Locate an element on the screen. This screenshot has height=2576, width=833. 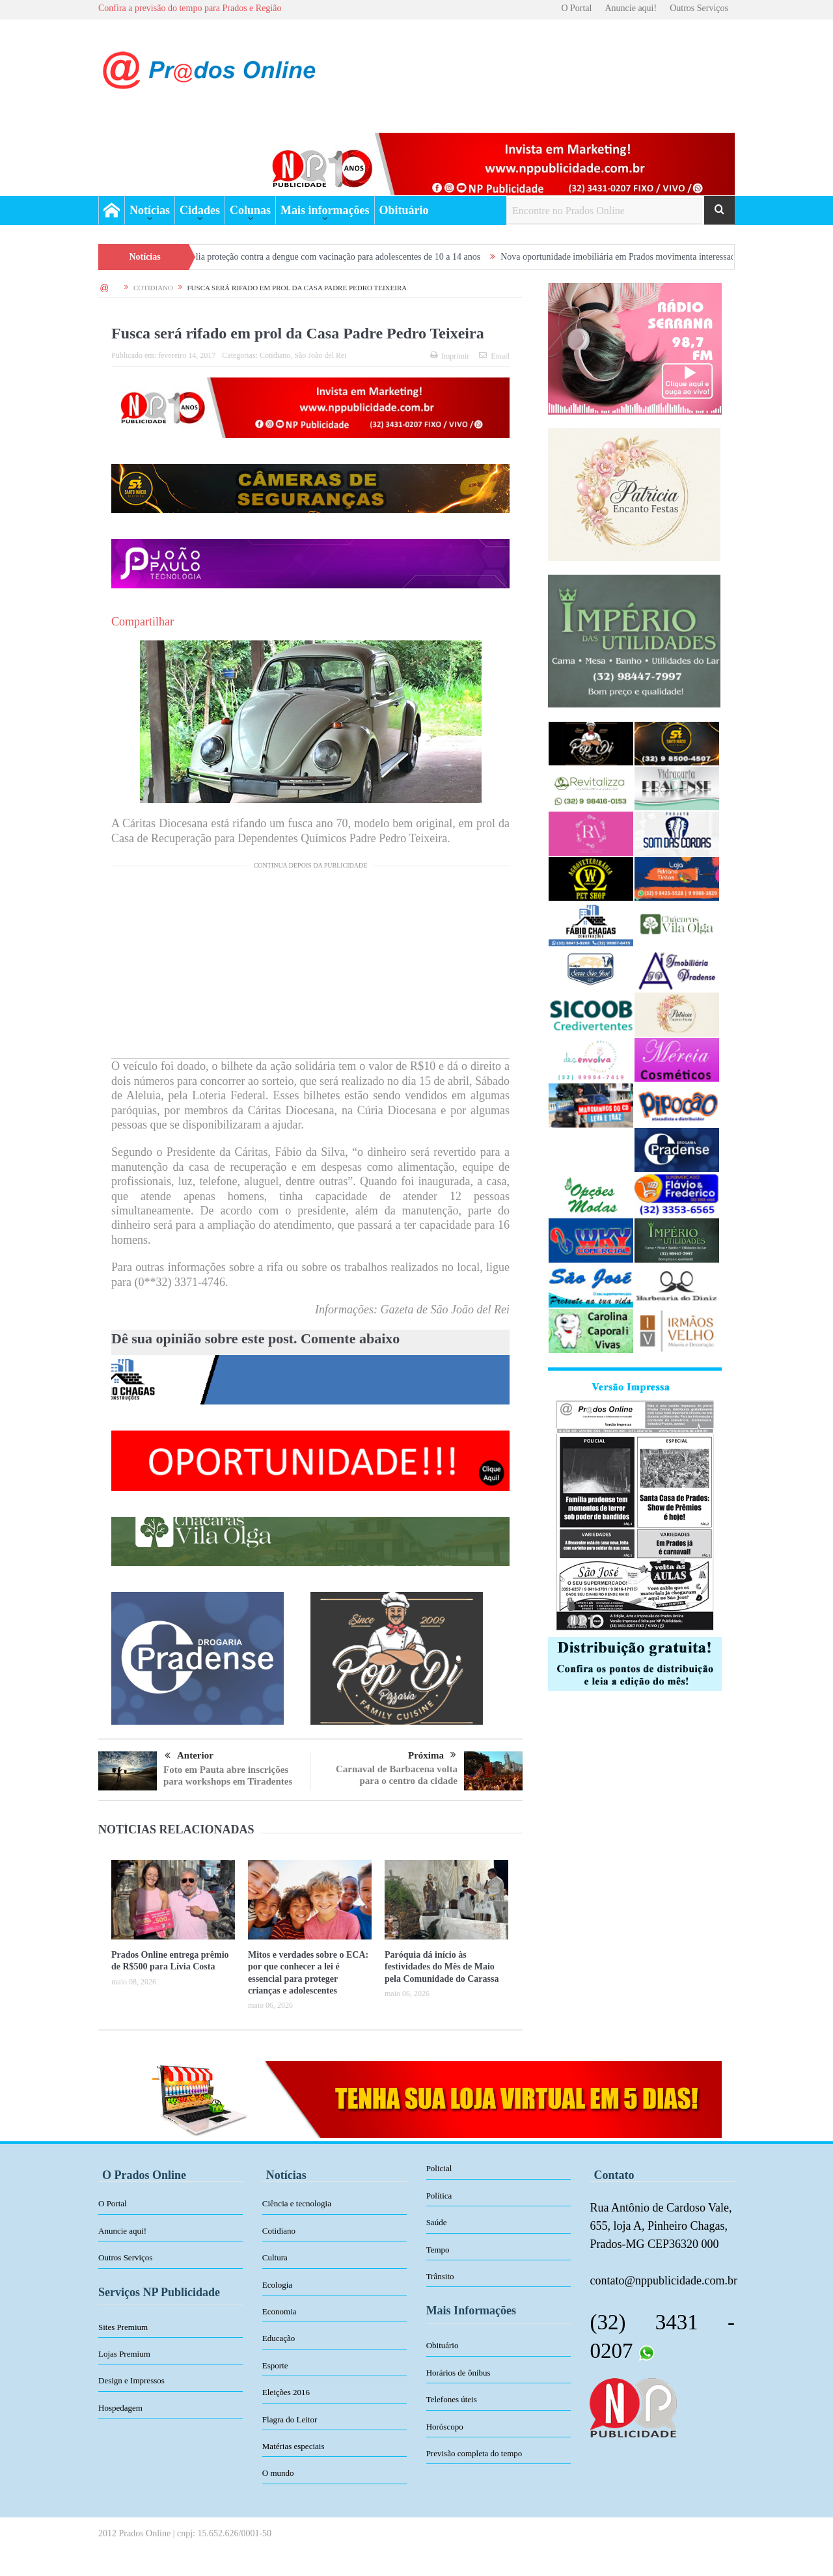
Hospedagem is located at coordinates (120, 2408).